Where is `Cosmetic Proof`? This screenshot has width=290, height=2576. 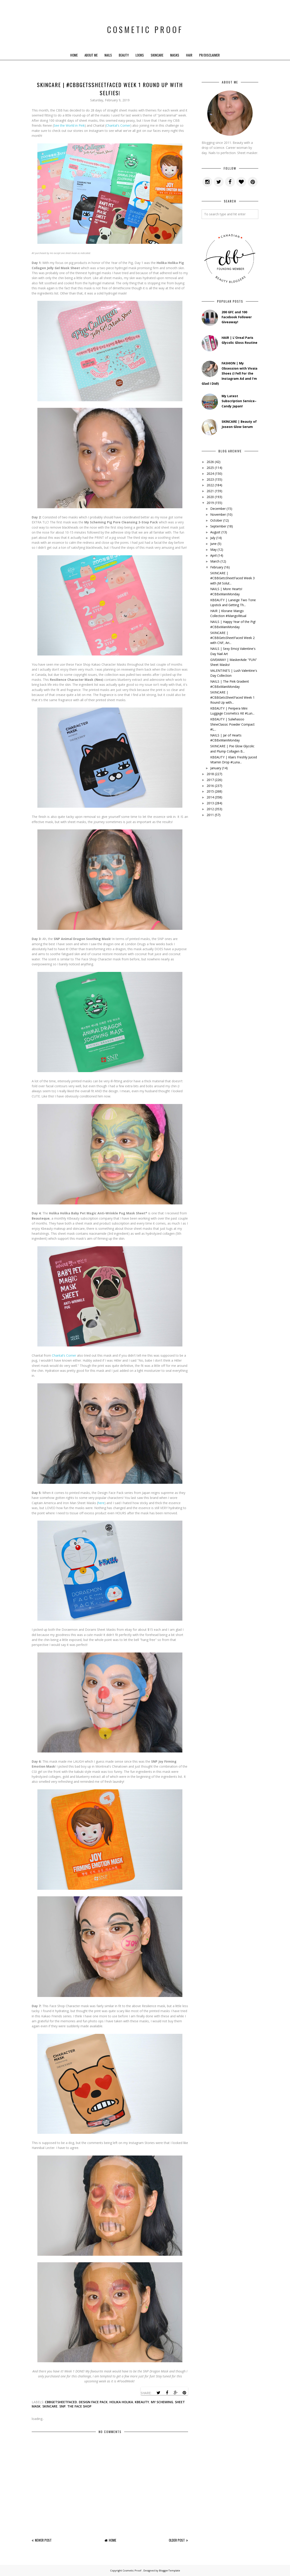 Cosmetic Proof is located at coordinates (145, 25).